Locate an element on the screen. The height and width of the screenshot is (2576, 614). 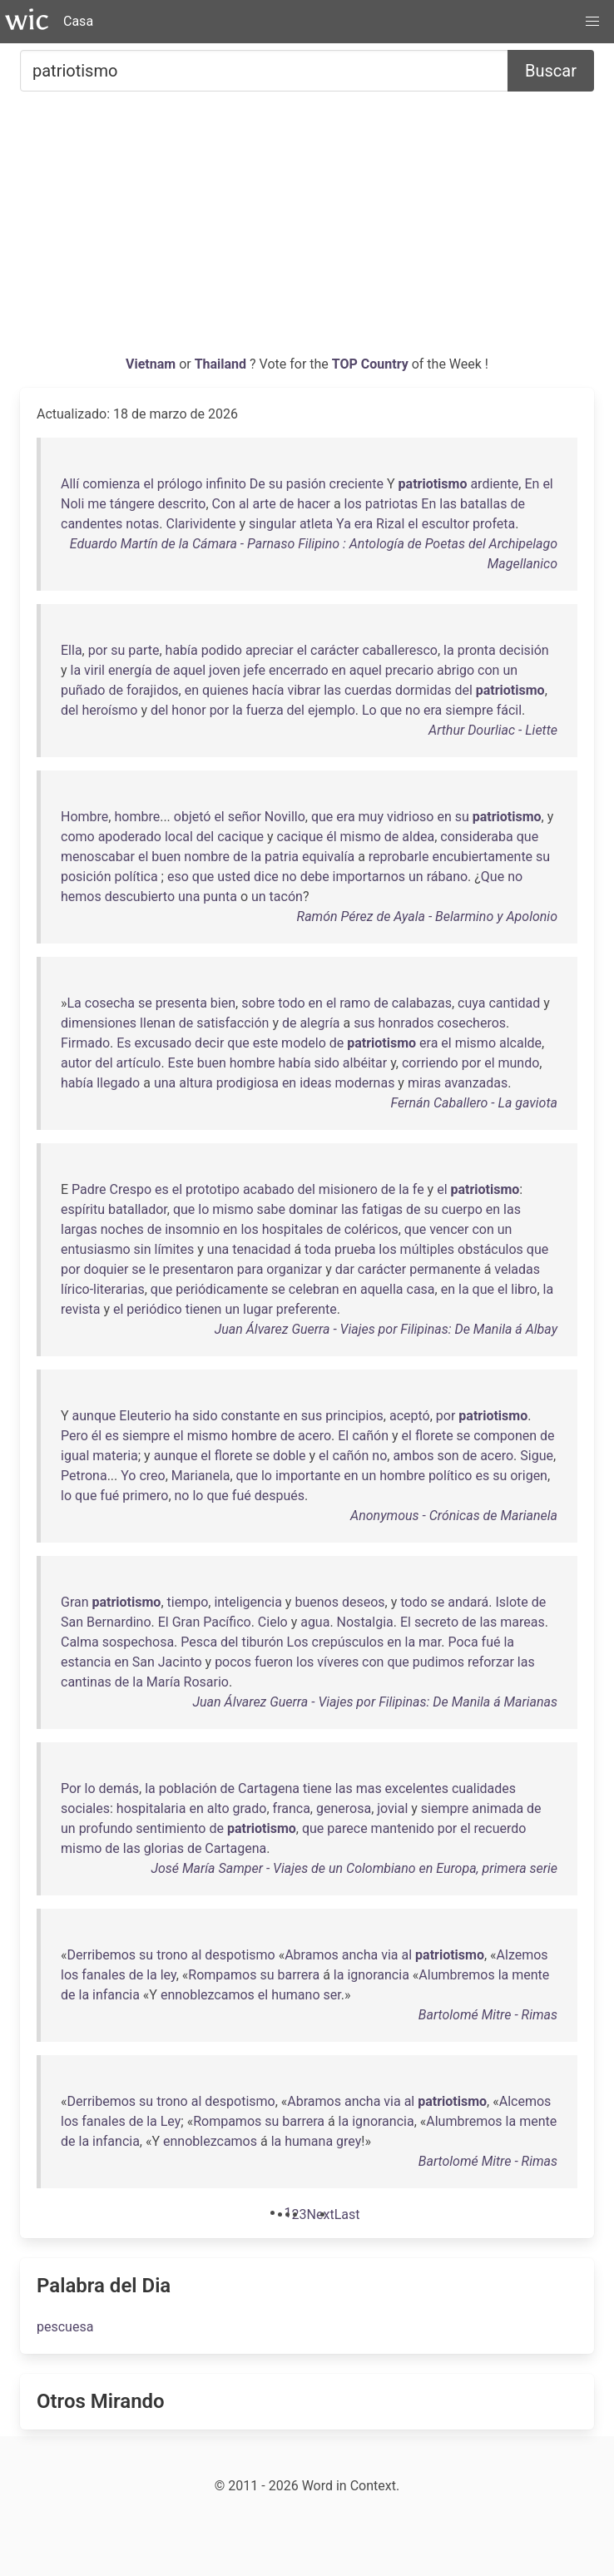
fatigas is located at coordinates (382, 1209).